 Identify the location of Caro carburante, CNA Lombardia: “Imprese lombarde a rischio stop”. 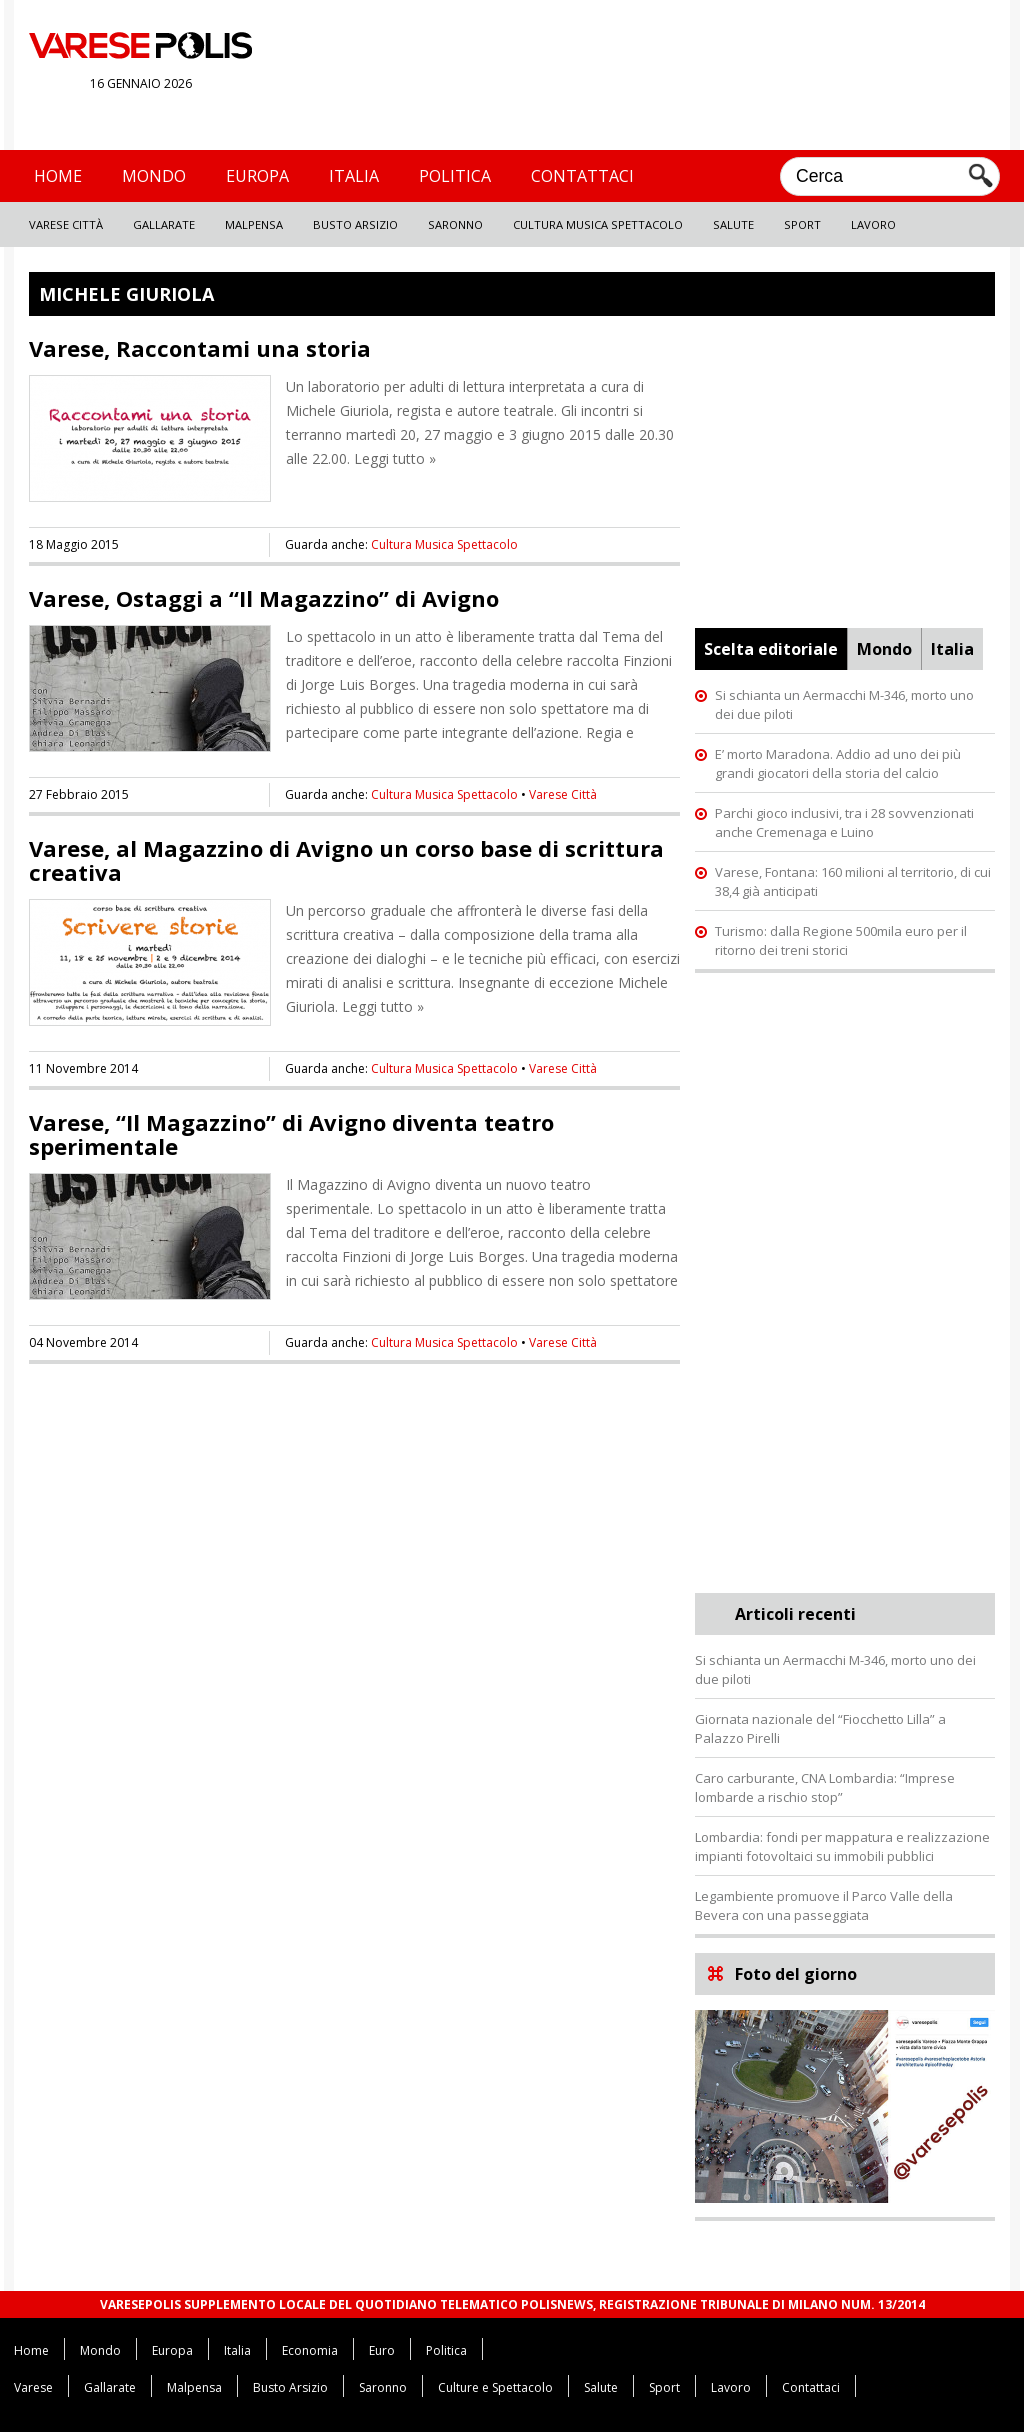
(825, 1787).